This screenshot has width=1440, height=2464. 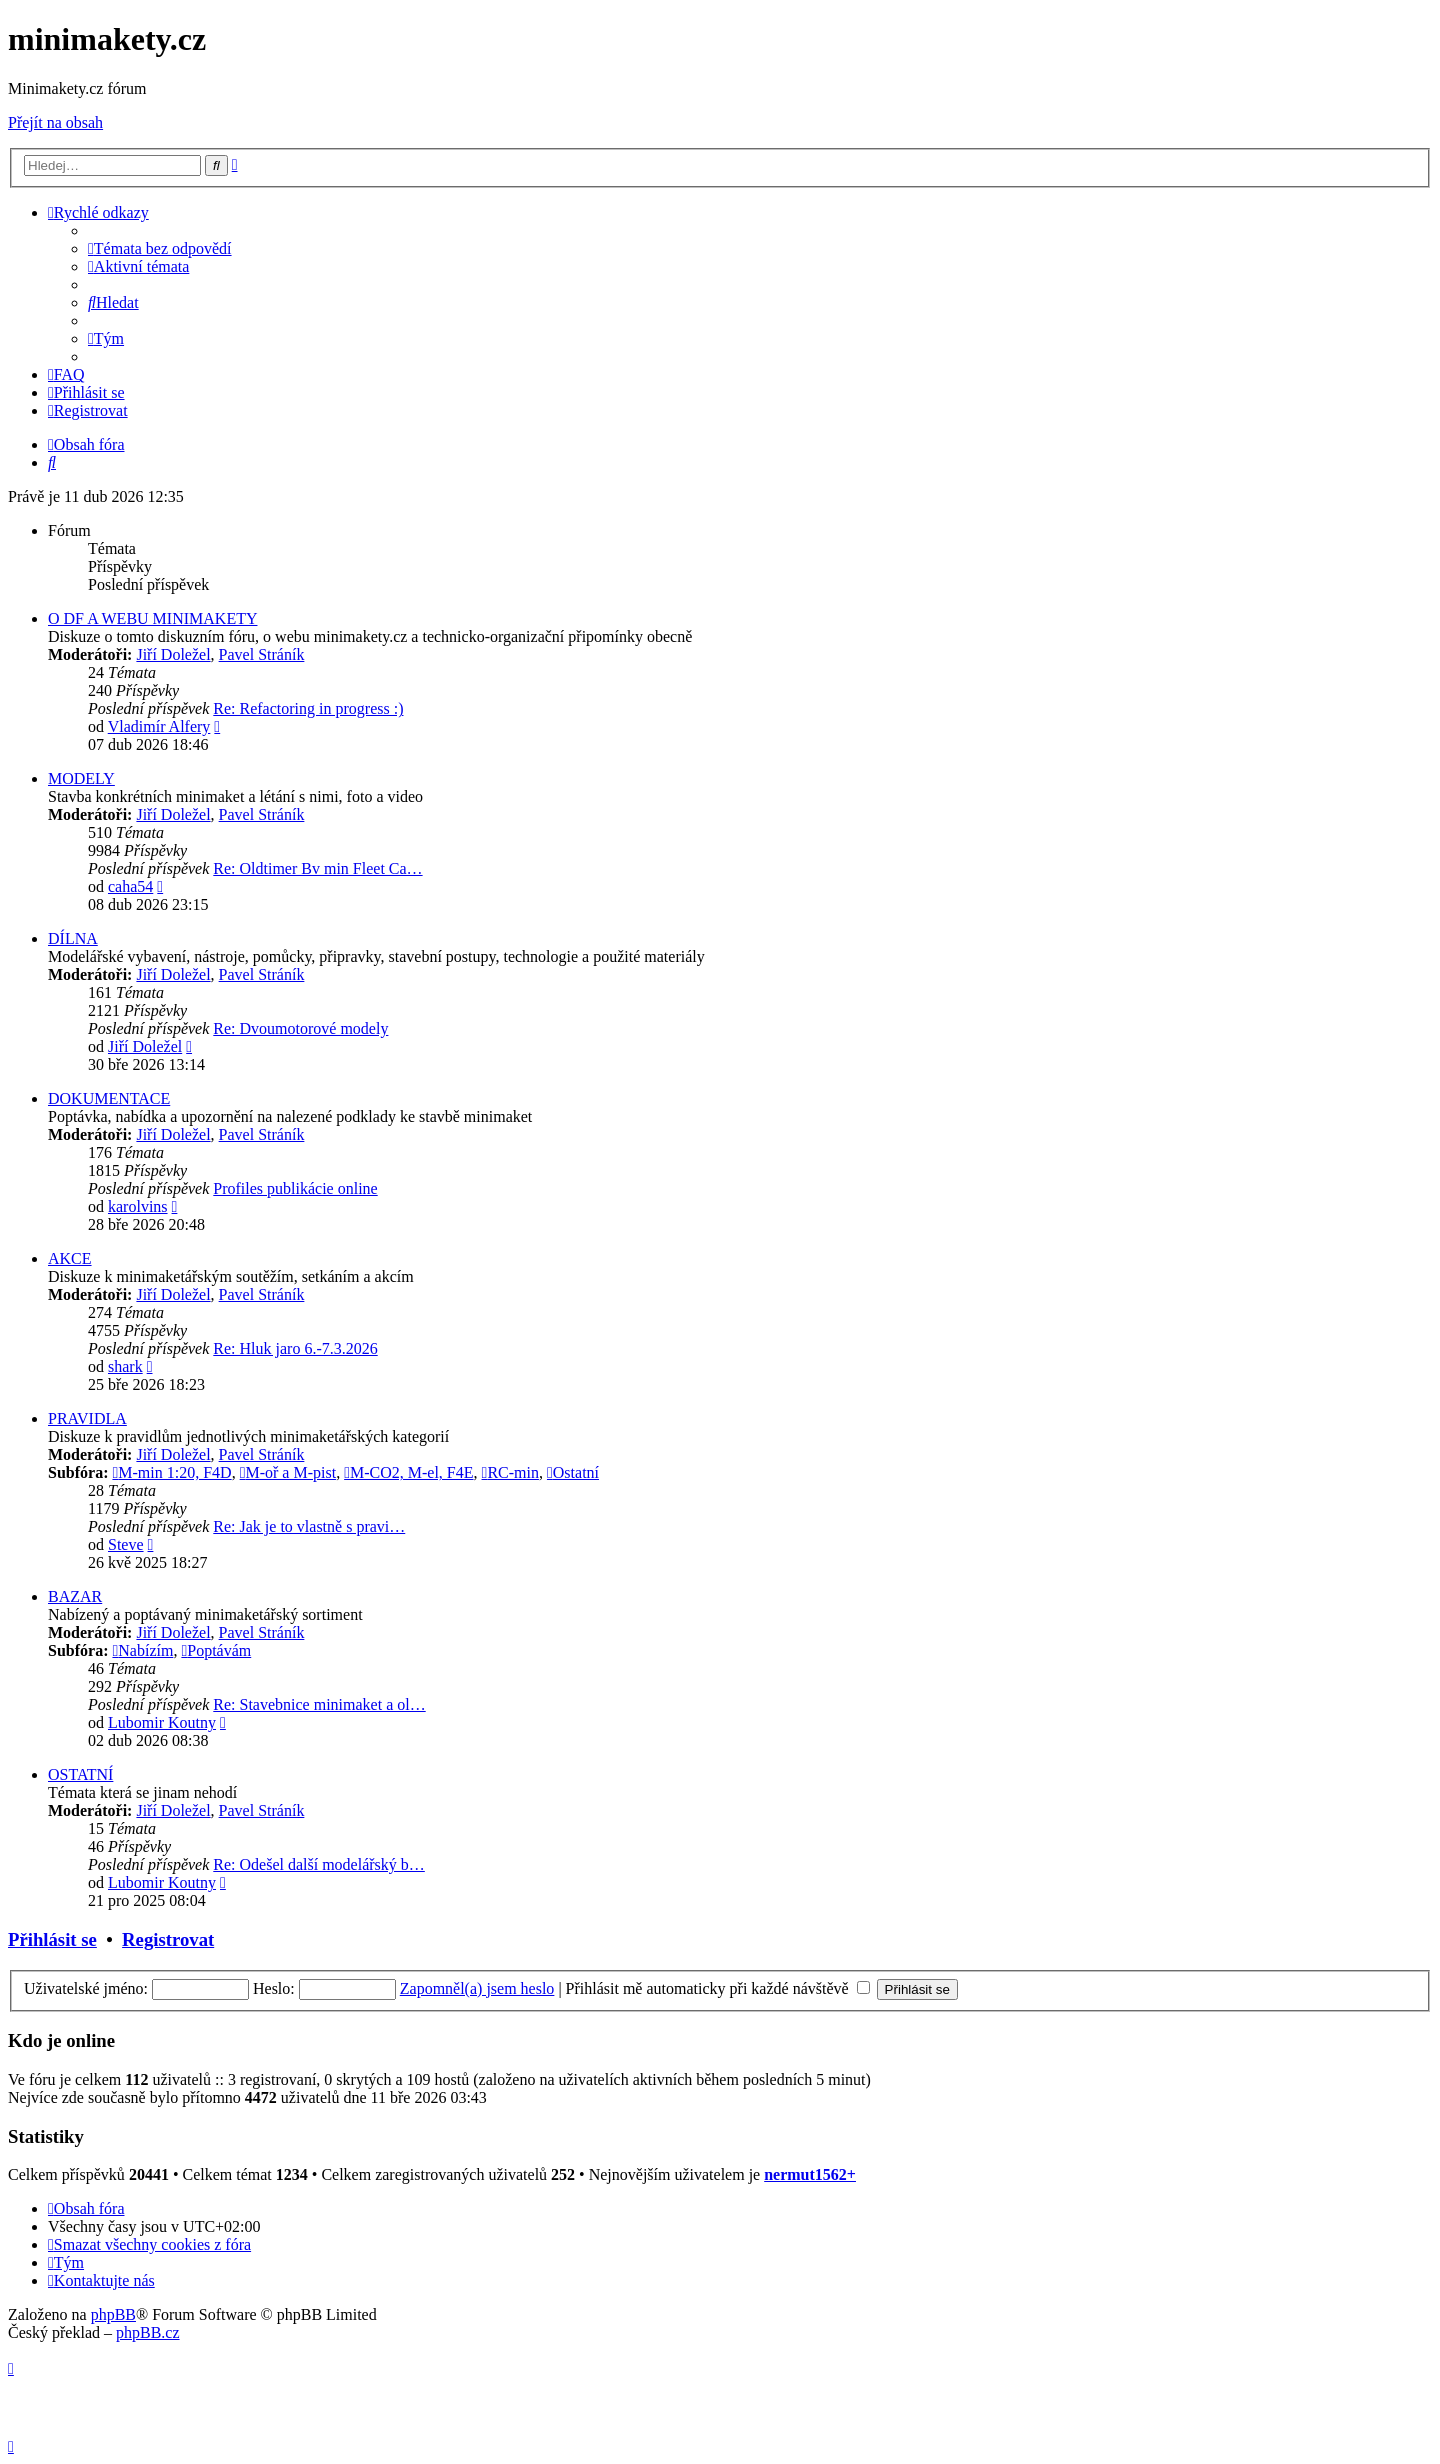 I want to click on Steve, so click(x=126, y=1544).